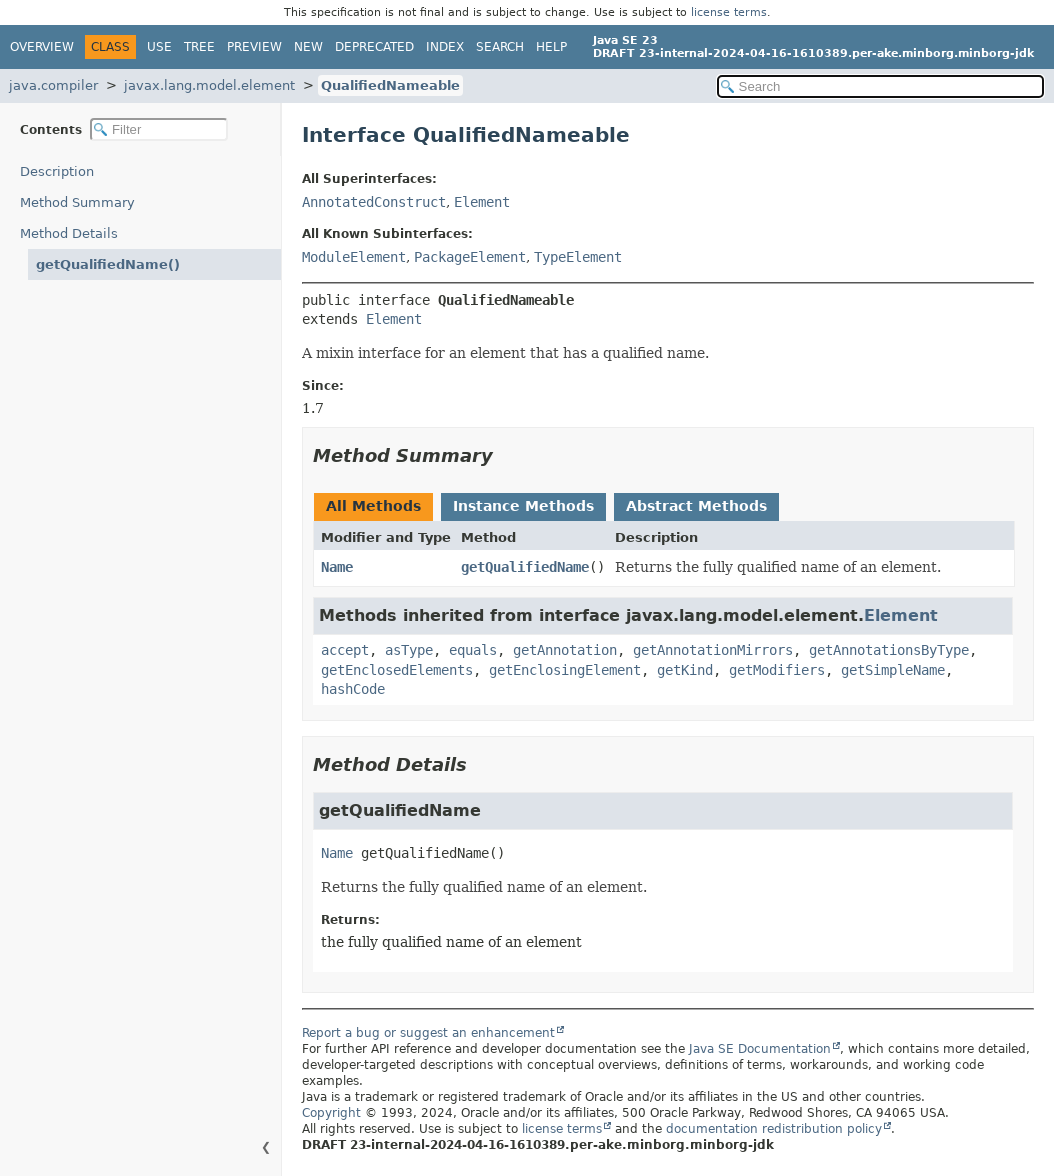 This screenshot has width=1054, height=1176. What do you see at coordinates (777, 670) in the screenshot?
I see `getModifiers` at bounding box center [777, 670].